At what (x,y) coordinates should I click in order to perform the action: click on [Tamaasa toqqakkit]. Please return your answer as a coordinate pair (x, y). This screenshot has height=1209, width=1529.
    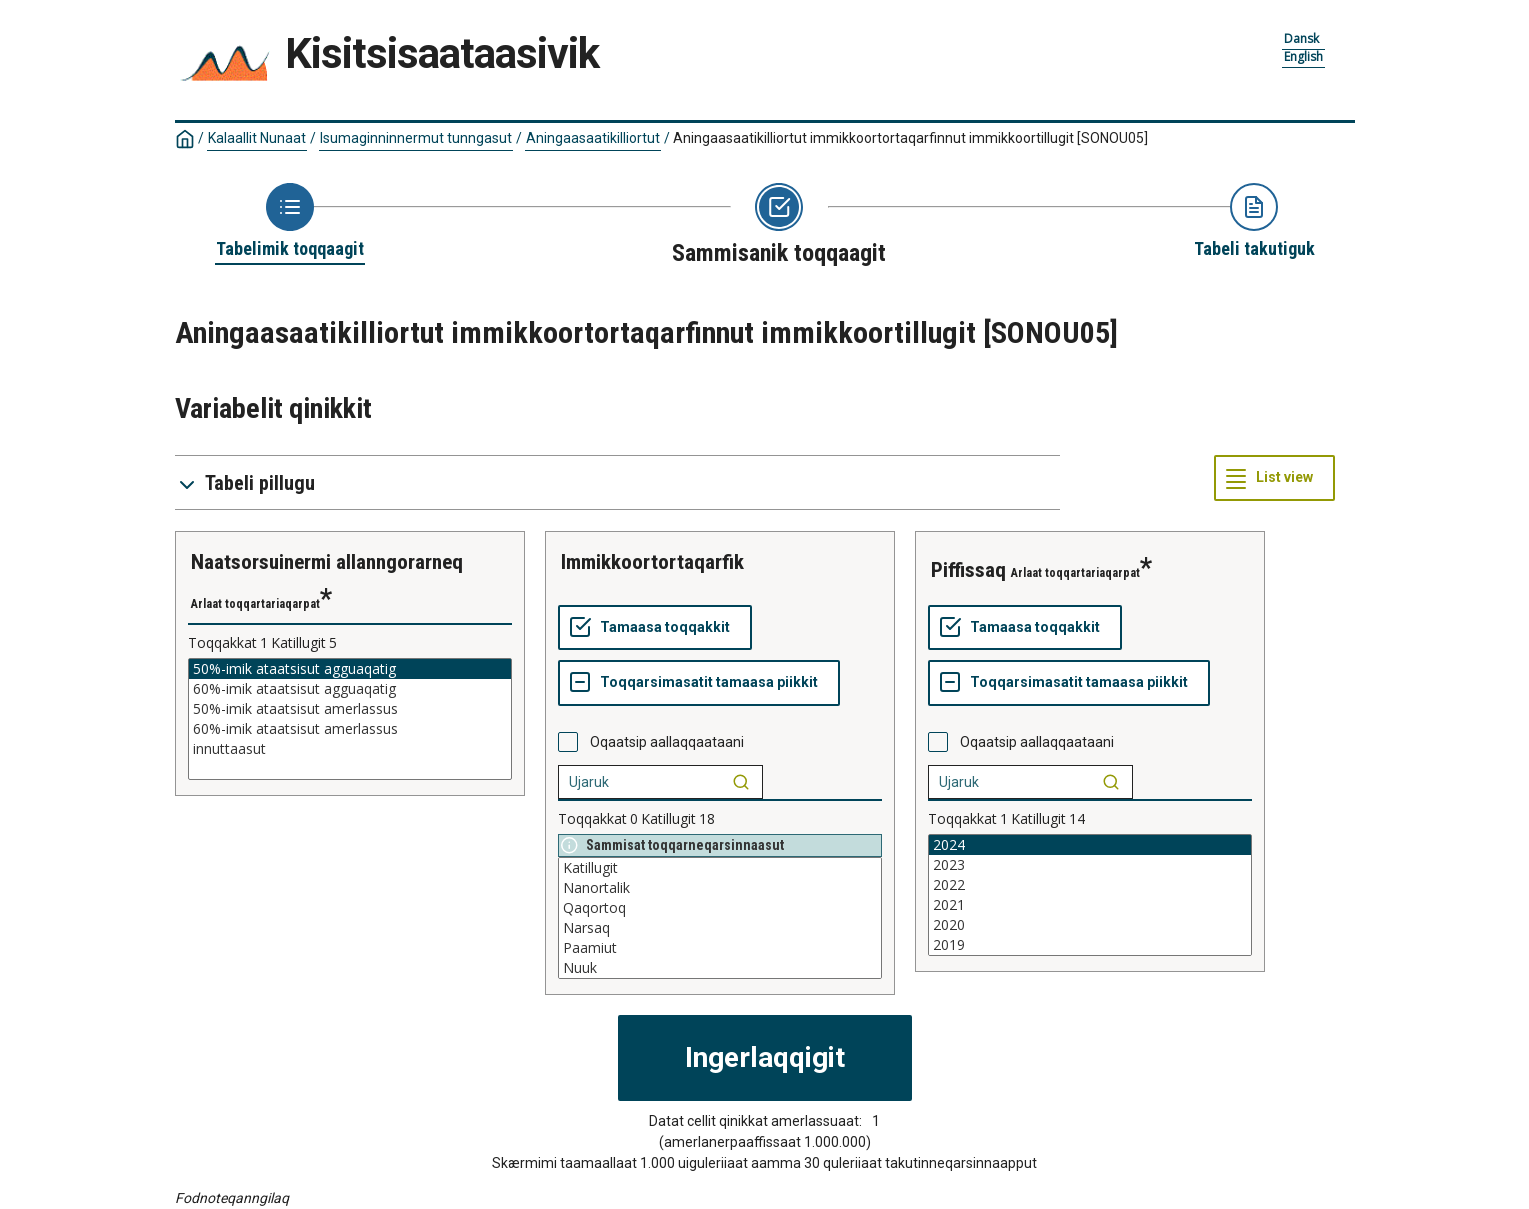
    Looking at the image, I should click on (655, 628).